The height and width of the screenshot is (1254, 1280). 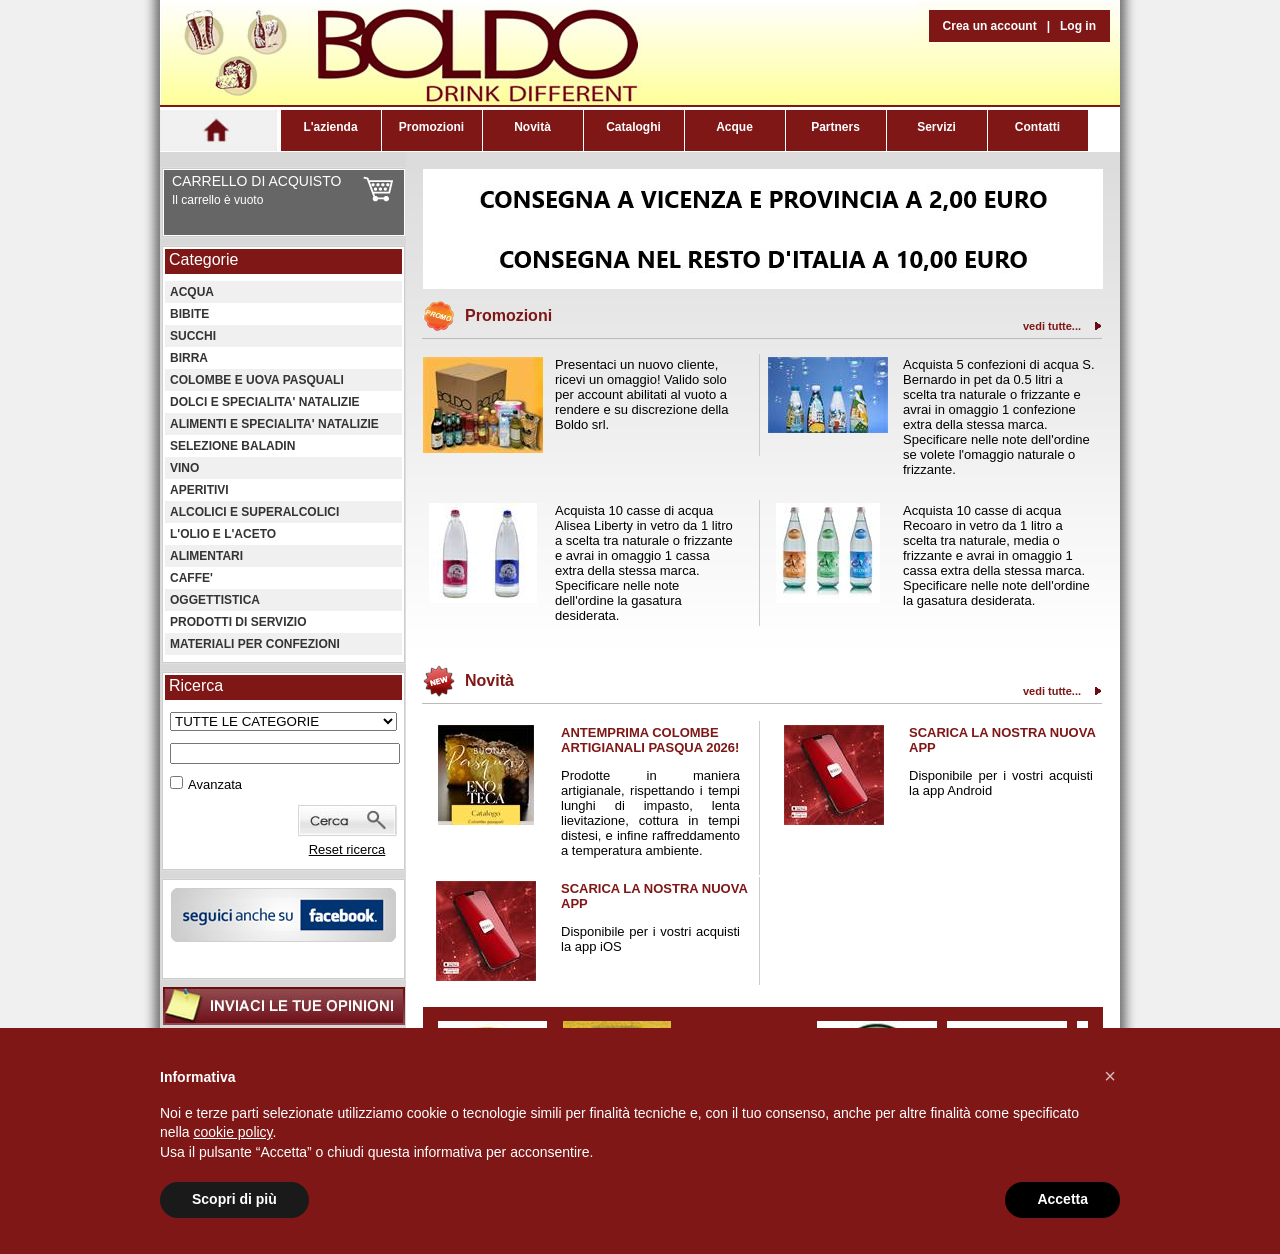 I want to click on COLOMBE E UOVA PASQUALI, so click(x=257, y=380).